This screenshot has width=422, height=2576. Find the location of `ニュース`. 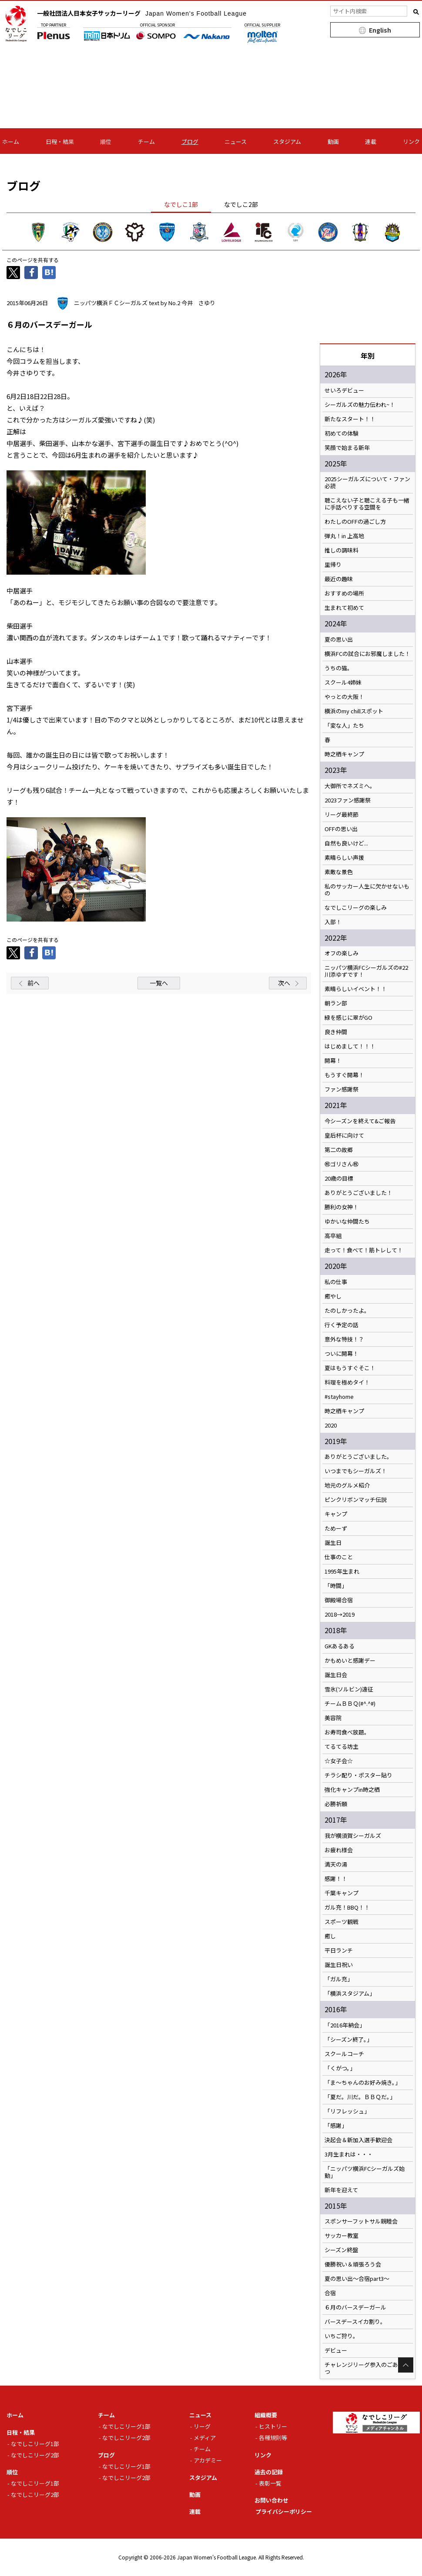

ニュース is located at coordinates (235, 141).